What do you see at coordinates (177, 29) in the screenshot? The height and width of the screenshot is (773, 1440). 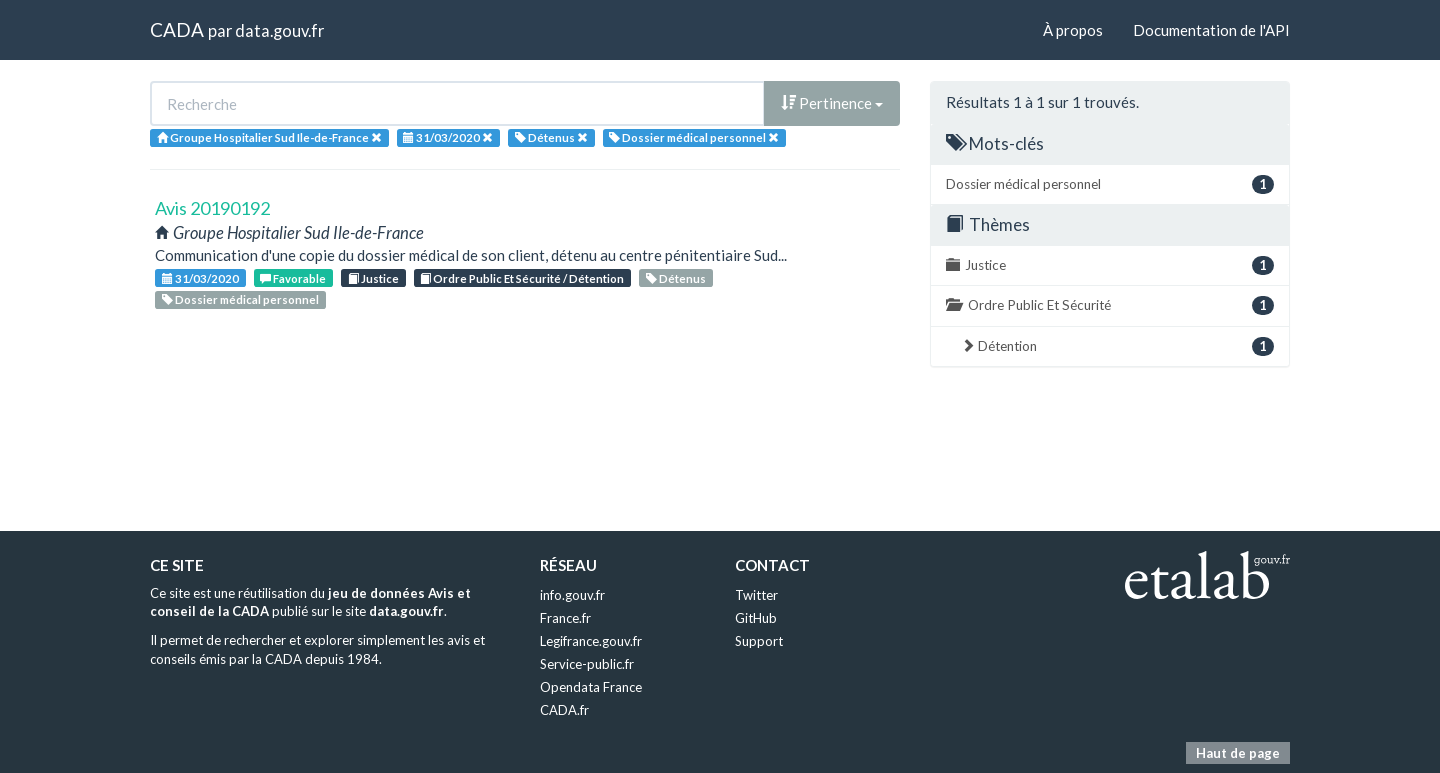 I see `CADA` at bounding box center [177, 29].